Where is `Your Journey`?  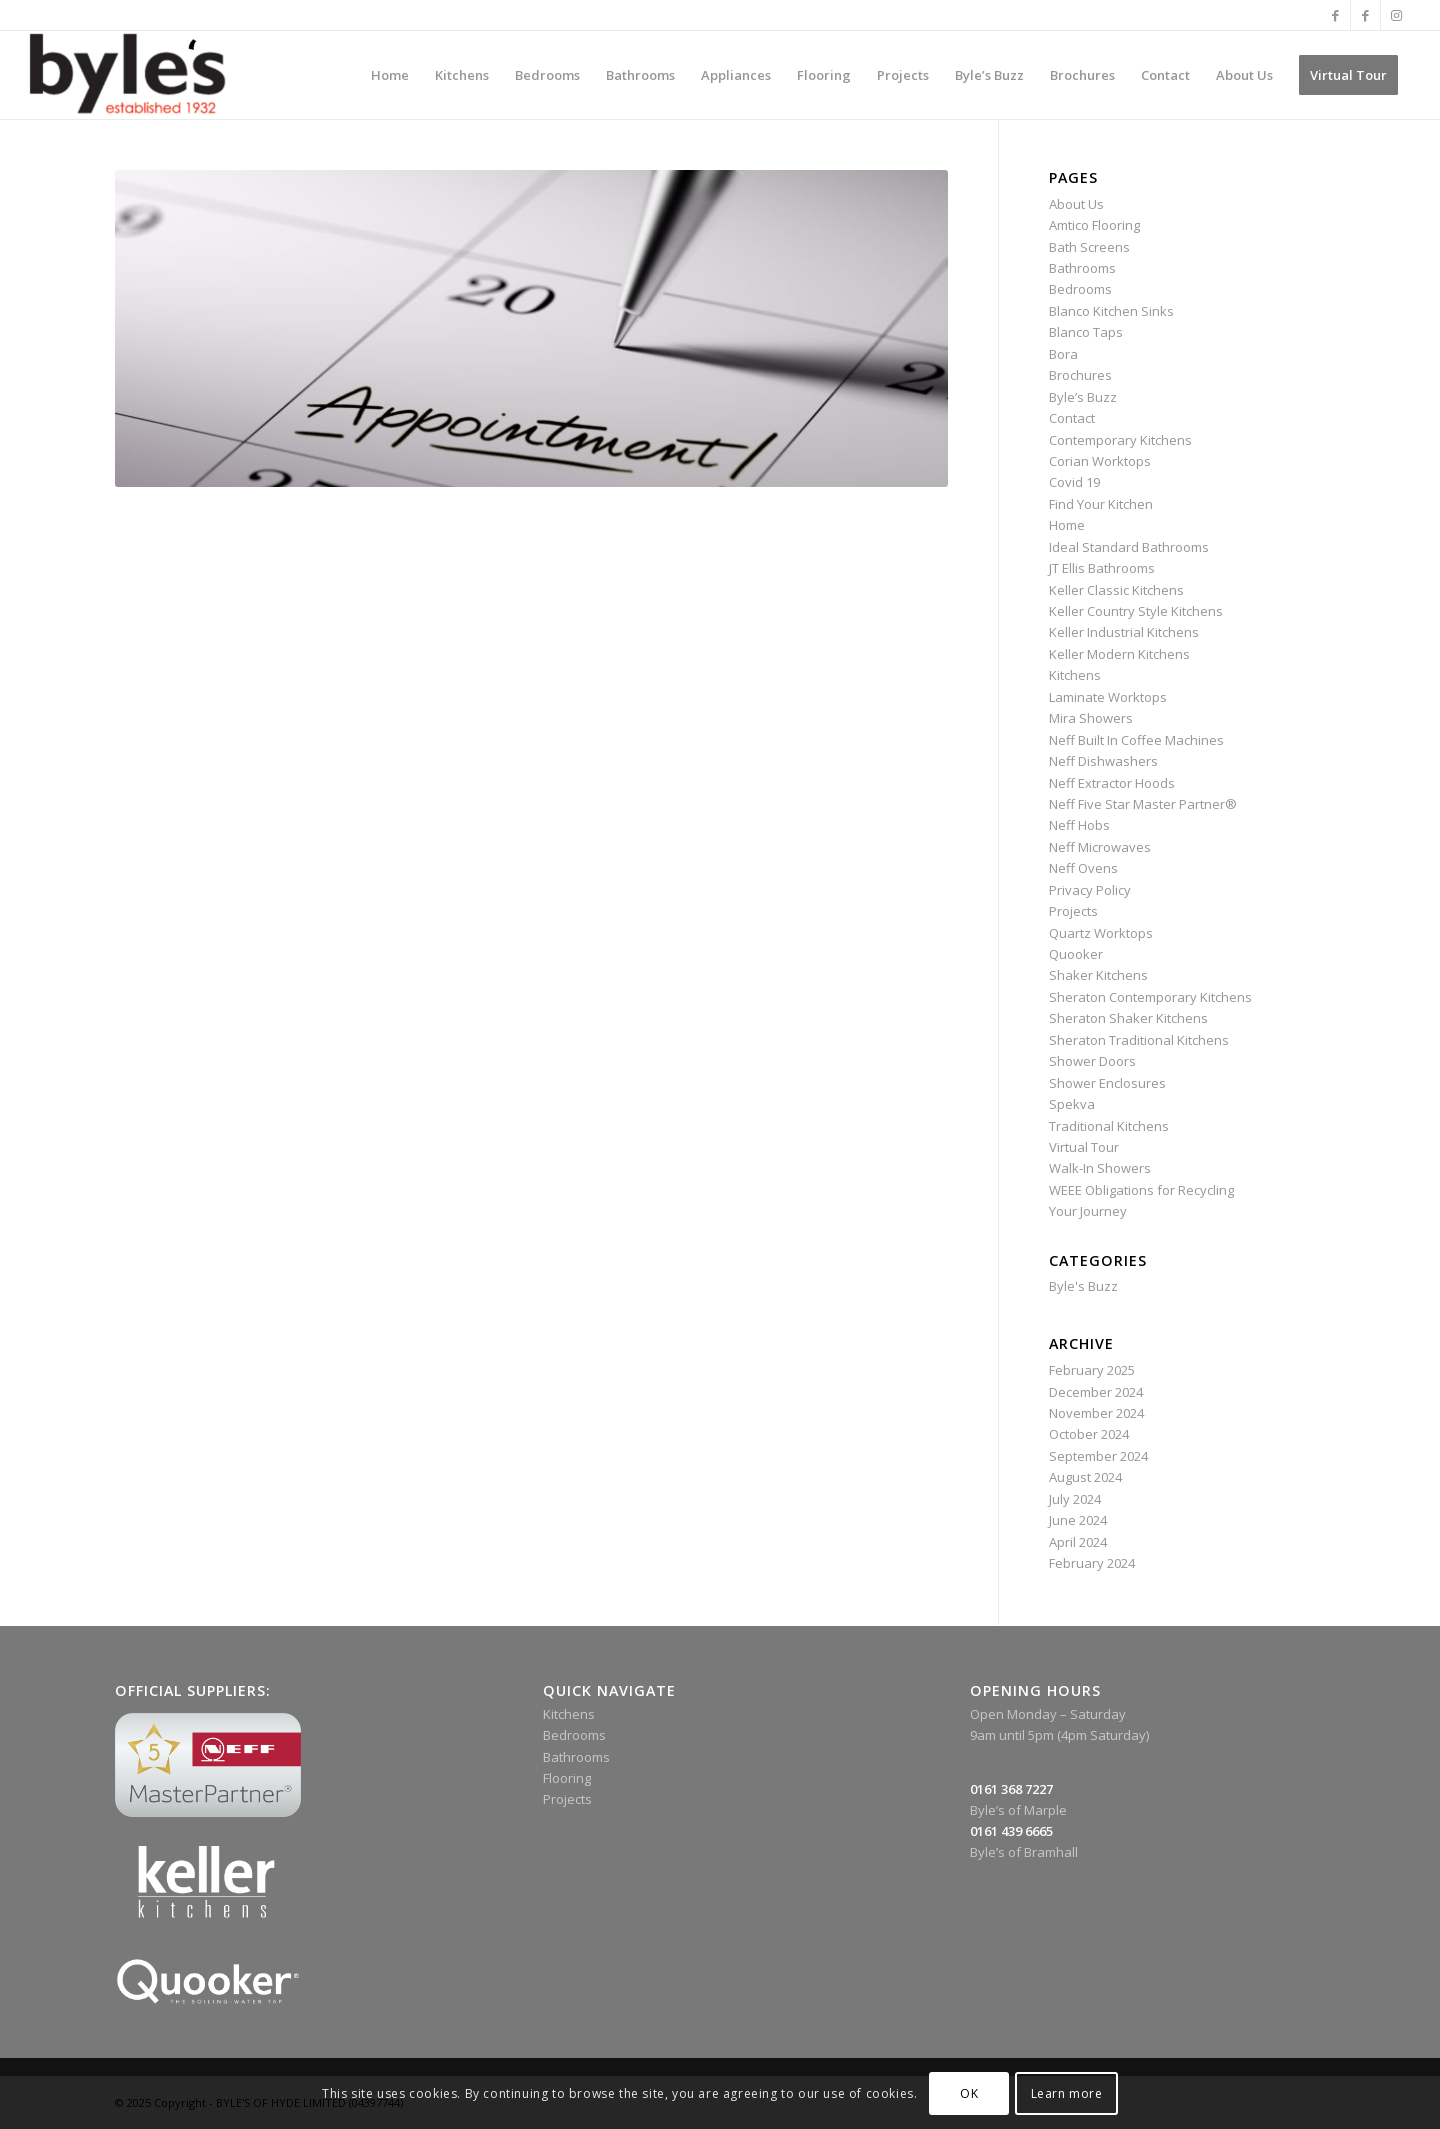 Your Journey is located at coordinates (1088, 1211).